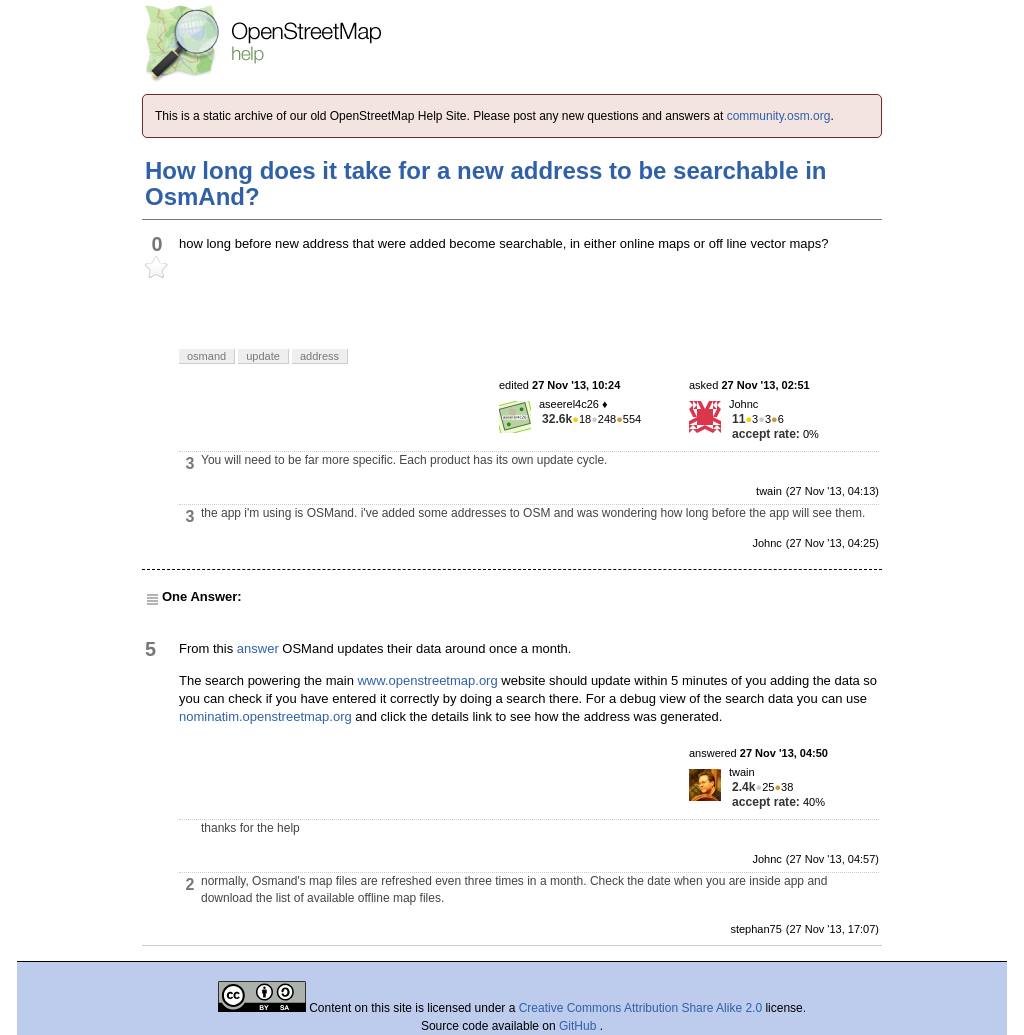 The width and height of the screenshot is (1024, 1035). Describe the element at coordinates (427, 680) in the screenshot. I see `www.openstreetmap.org` at that location.